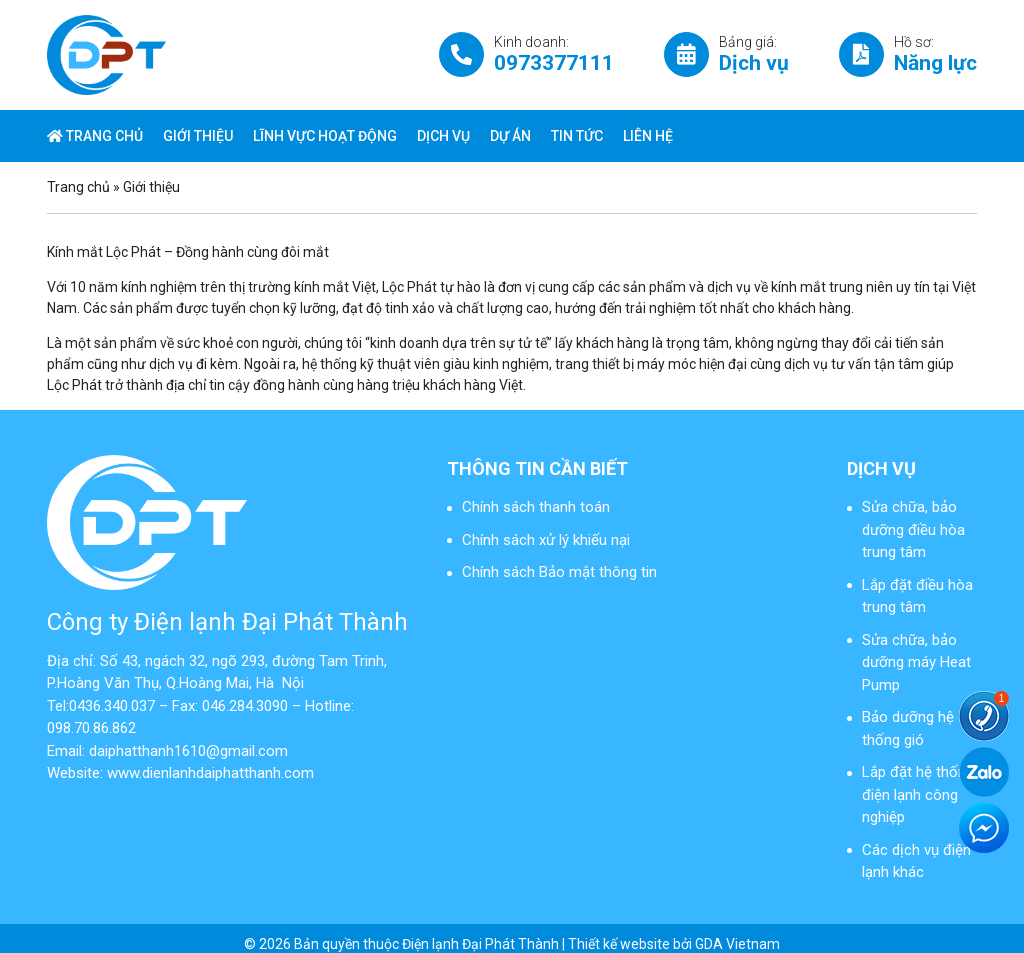  What do you see at coordinates (443, 136) in the screenshot?
I see `Dịch vụ` at bounding box center [443, 136].